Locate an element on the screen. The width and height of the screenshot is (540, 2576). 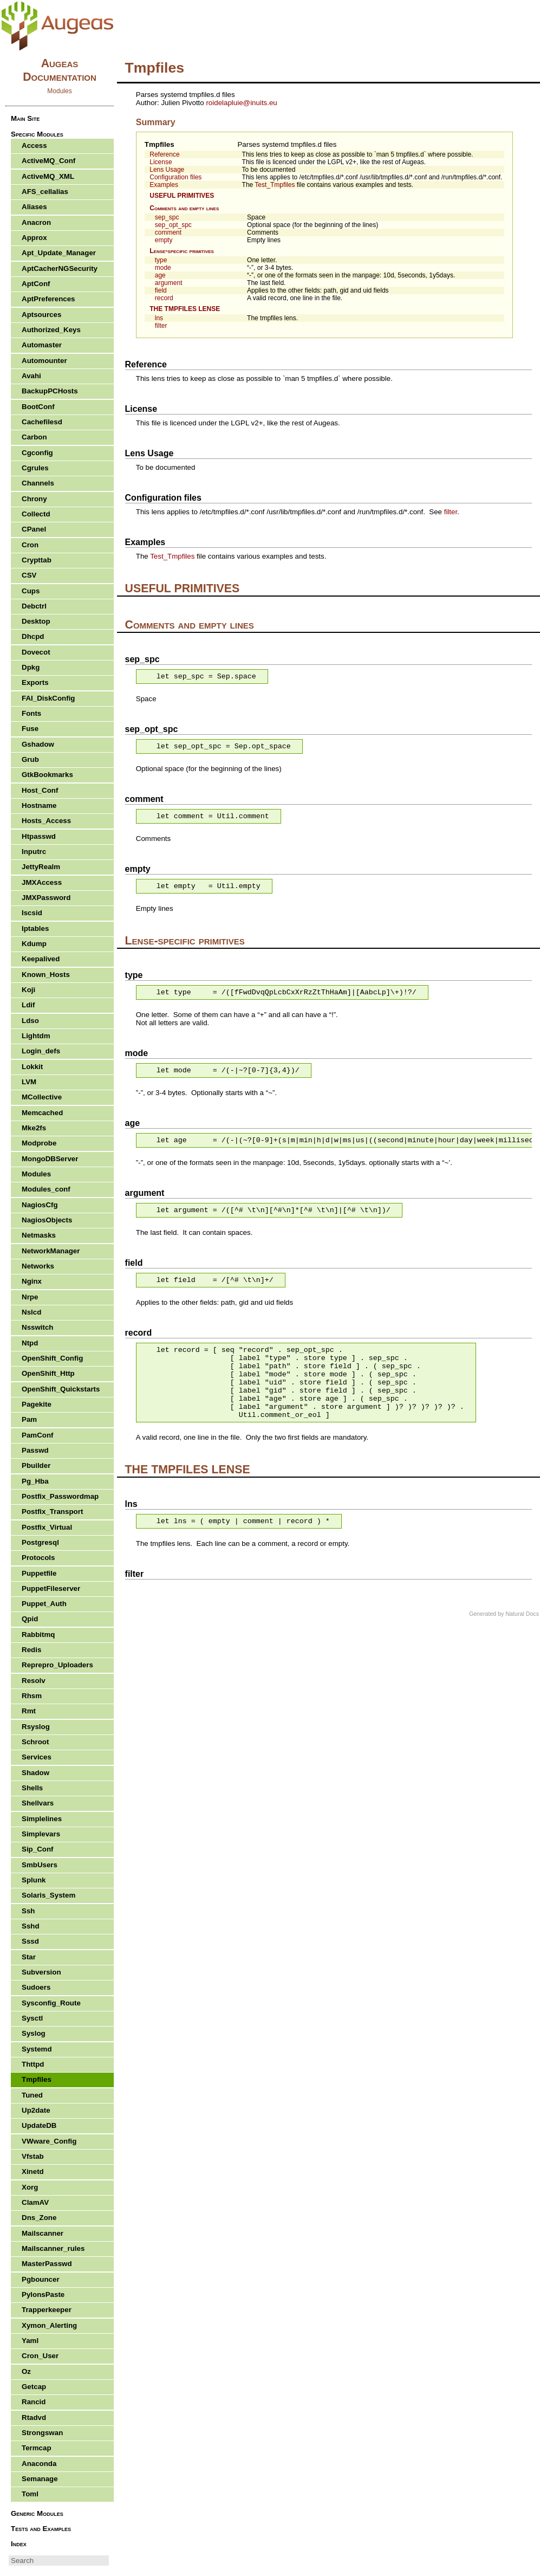
Ssh is located at coordinates (28, 1911).